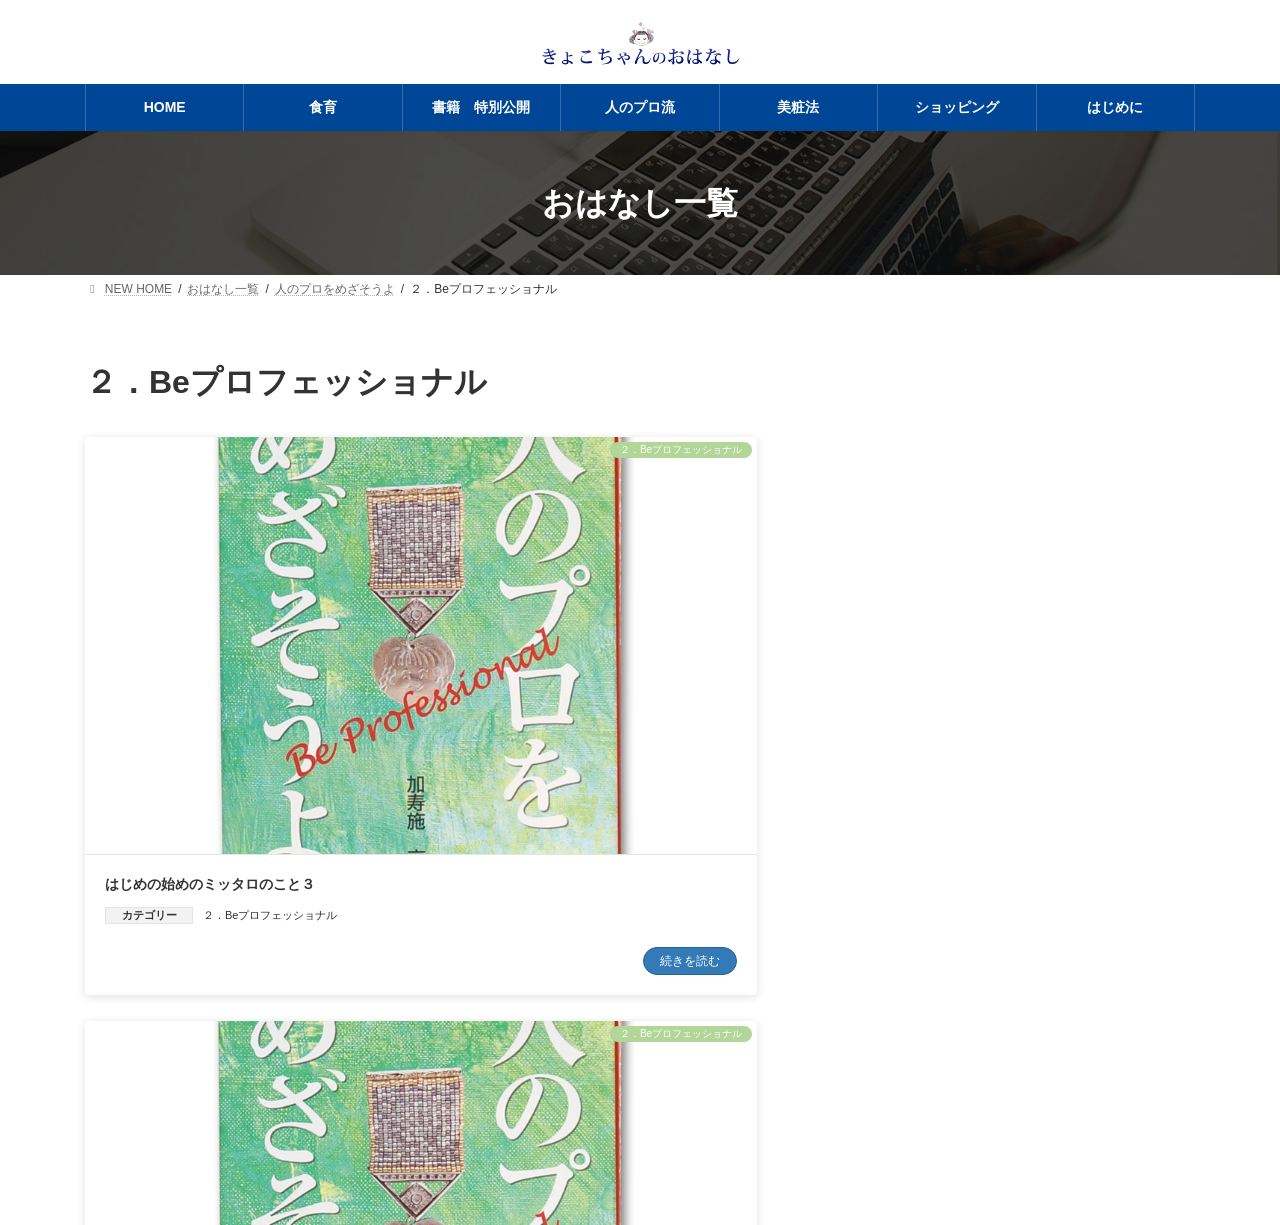 Image resolution: width=1280 pixels, height=1225 pixels. What do you see at coordinates (210, 684) in the screenshot?
I see `はじめの始めのミッタロのこと３` at bounding box center [210, 684].